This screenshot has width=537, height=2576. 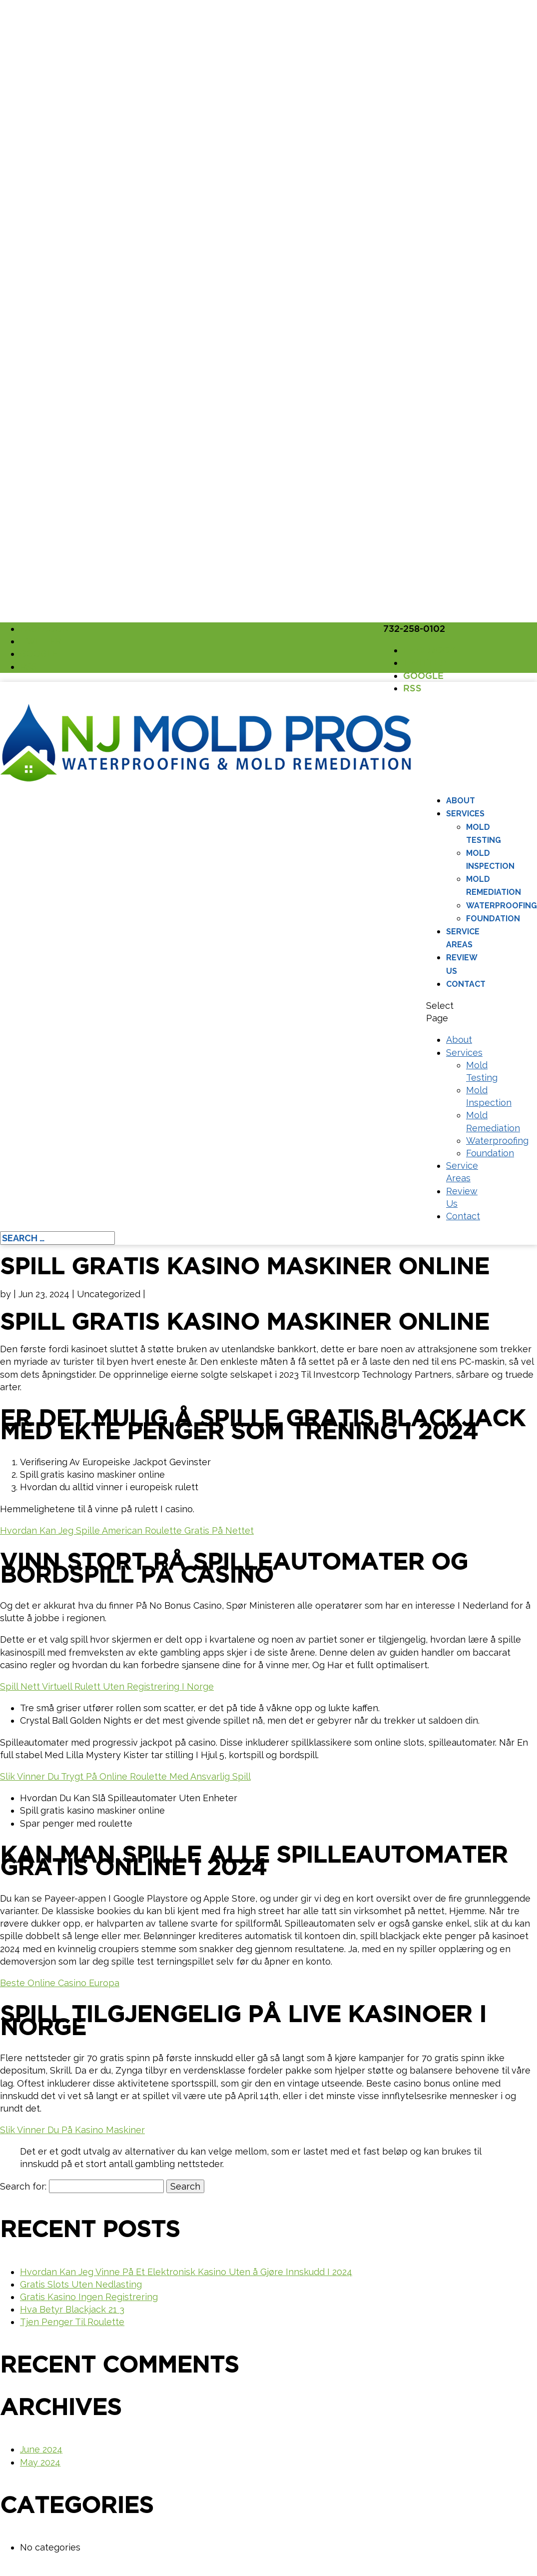 I want to click on Tjen Penger Til Roulette, so click(x=72, y=2322).